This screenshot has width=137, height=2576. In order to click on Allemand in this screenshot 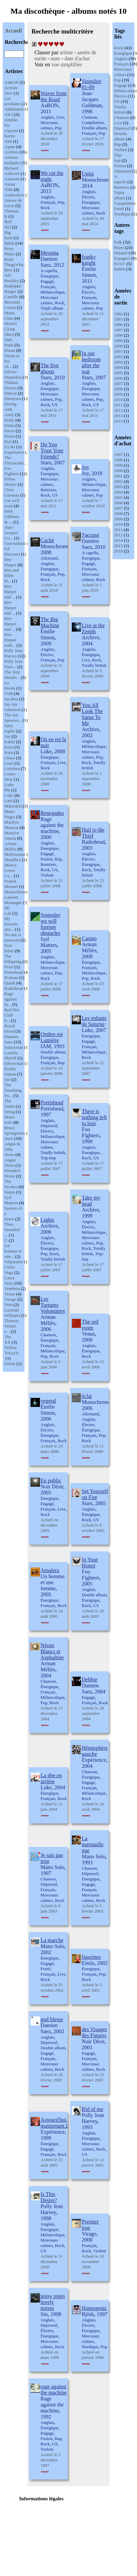, I will do `click(122, 171)`.